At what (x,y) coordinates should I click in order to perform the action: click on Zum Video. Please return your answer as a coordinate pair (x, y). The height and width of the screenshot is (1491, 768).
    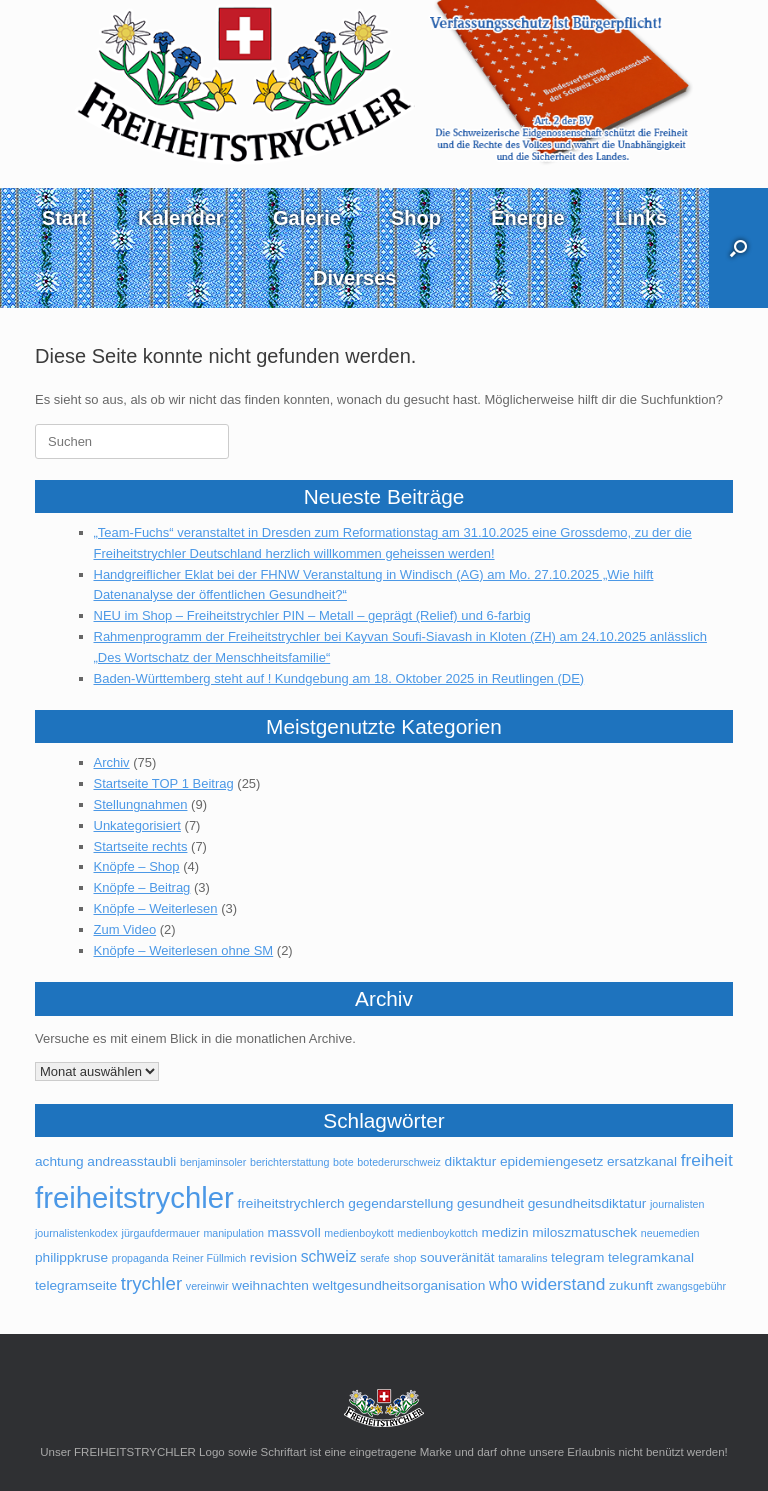
    Looking at the image, I should click on (125, 929).